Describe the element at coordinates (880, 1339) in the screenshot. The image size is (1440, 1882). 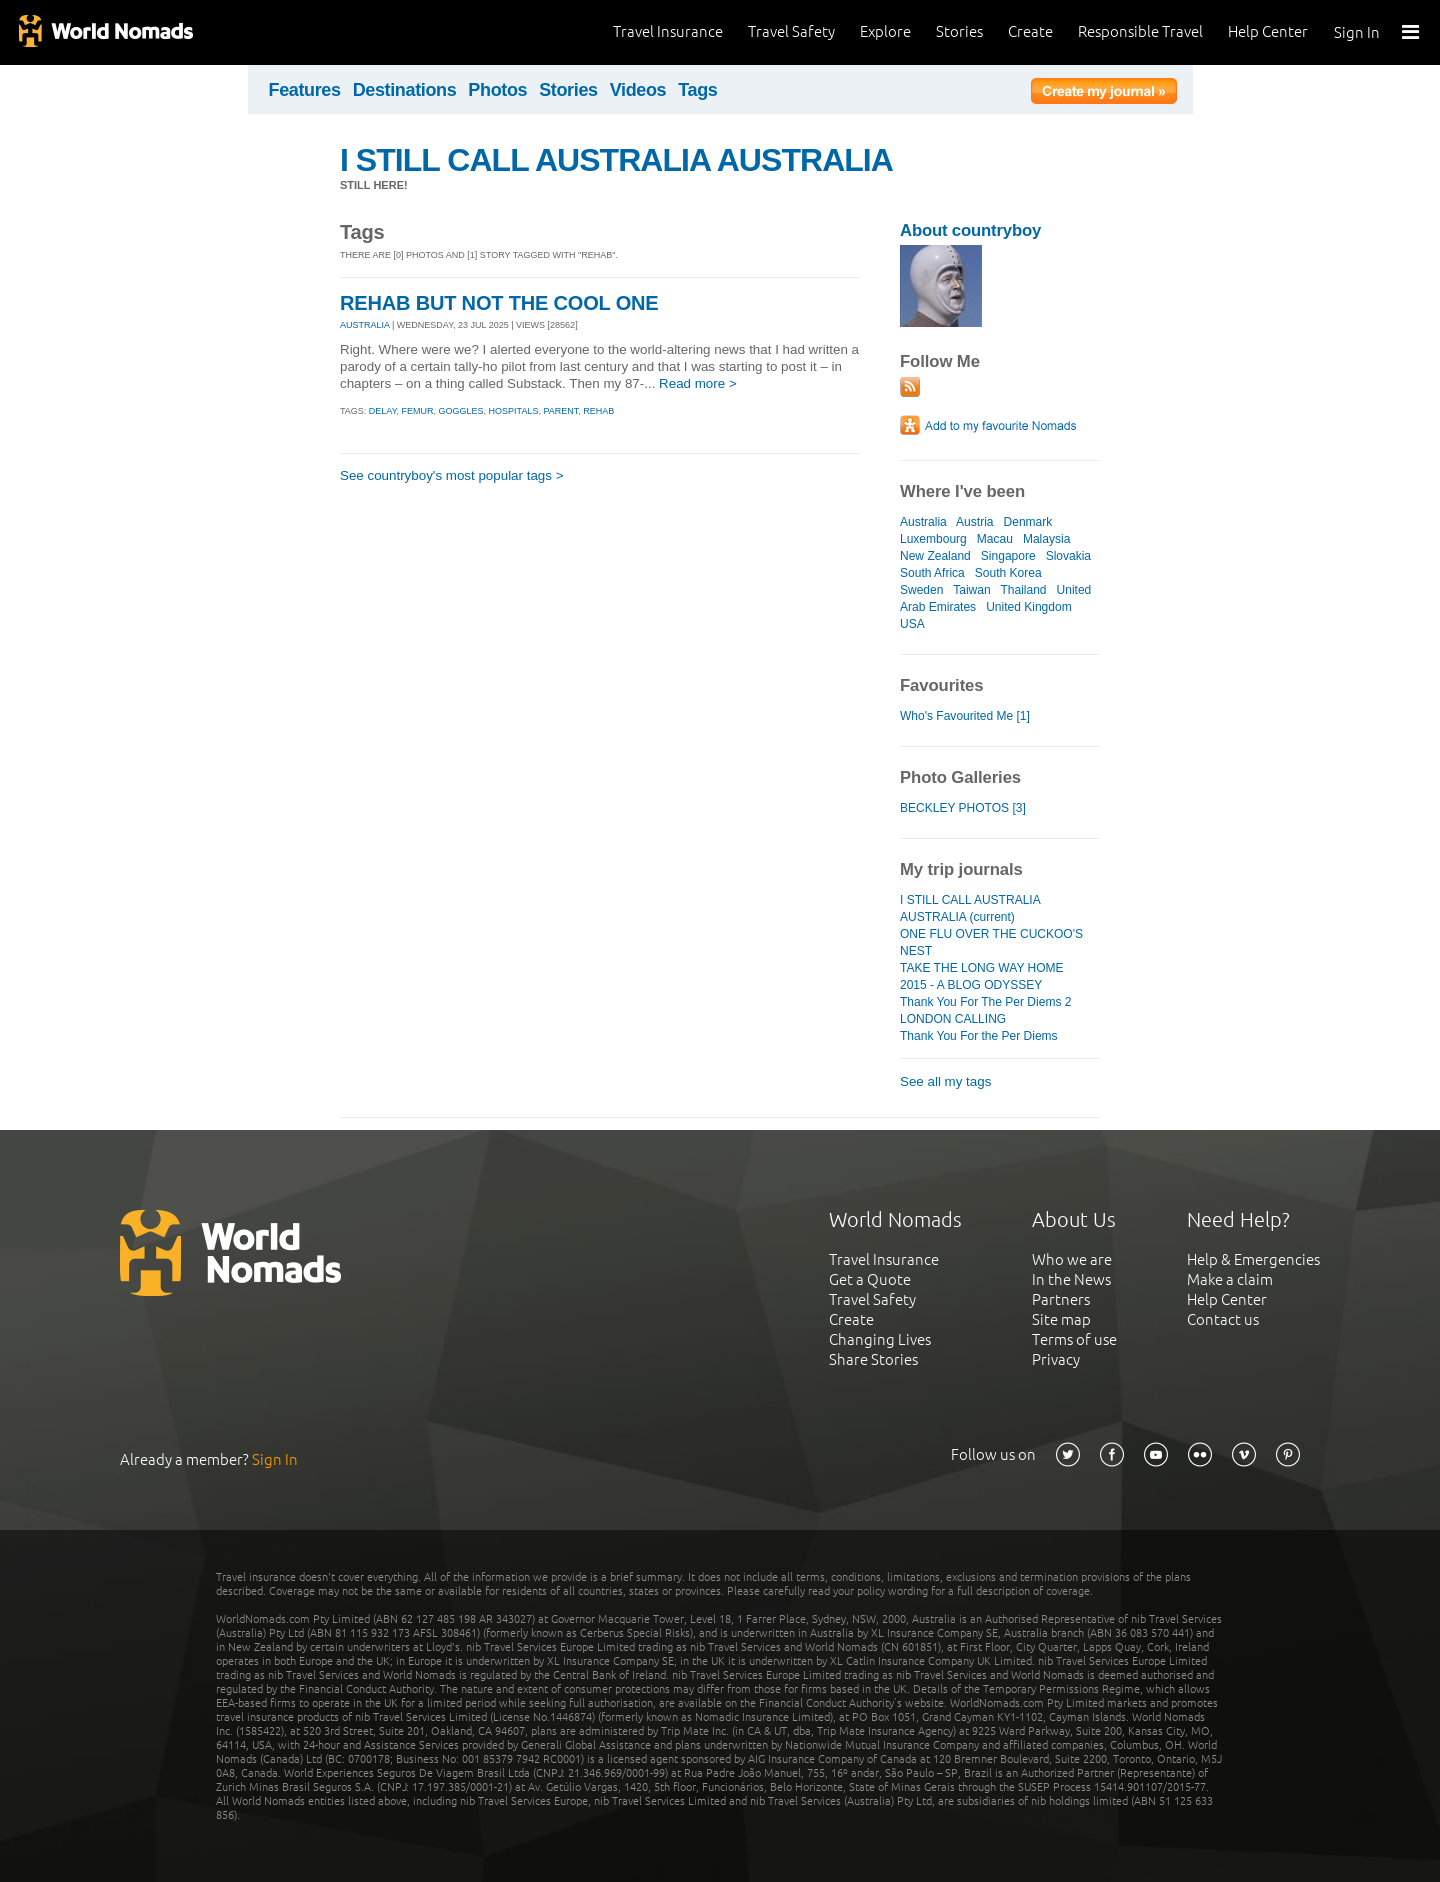
I see `Changing Lives` at that location.